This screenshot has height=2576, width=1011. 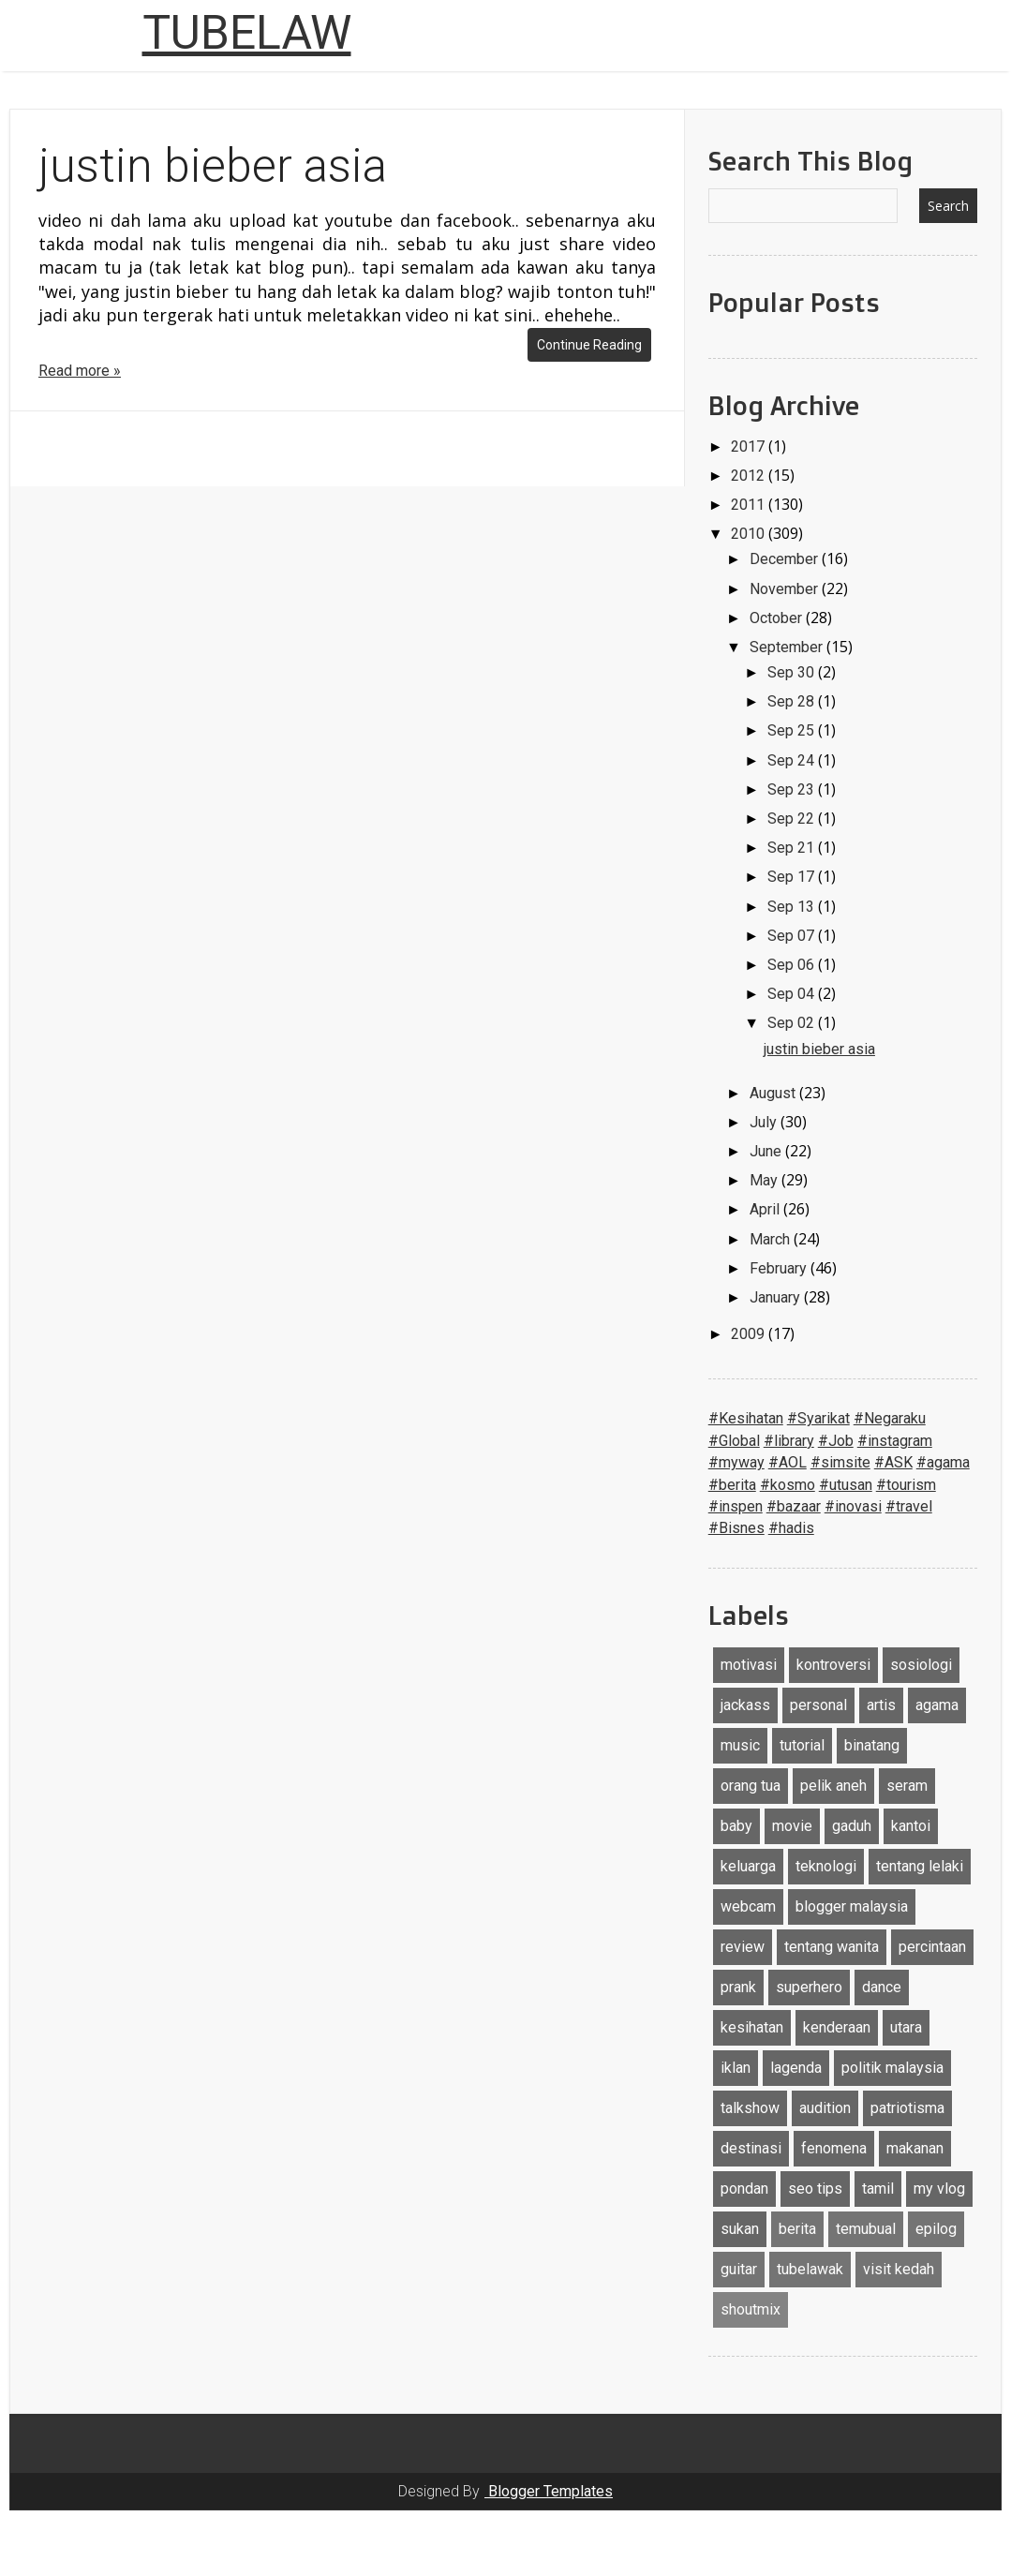 What do you see at coordinates (792, 877) in the screenshot?
I see `Sep 17` at bounding box center [792, 877].